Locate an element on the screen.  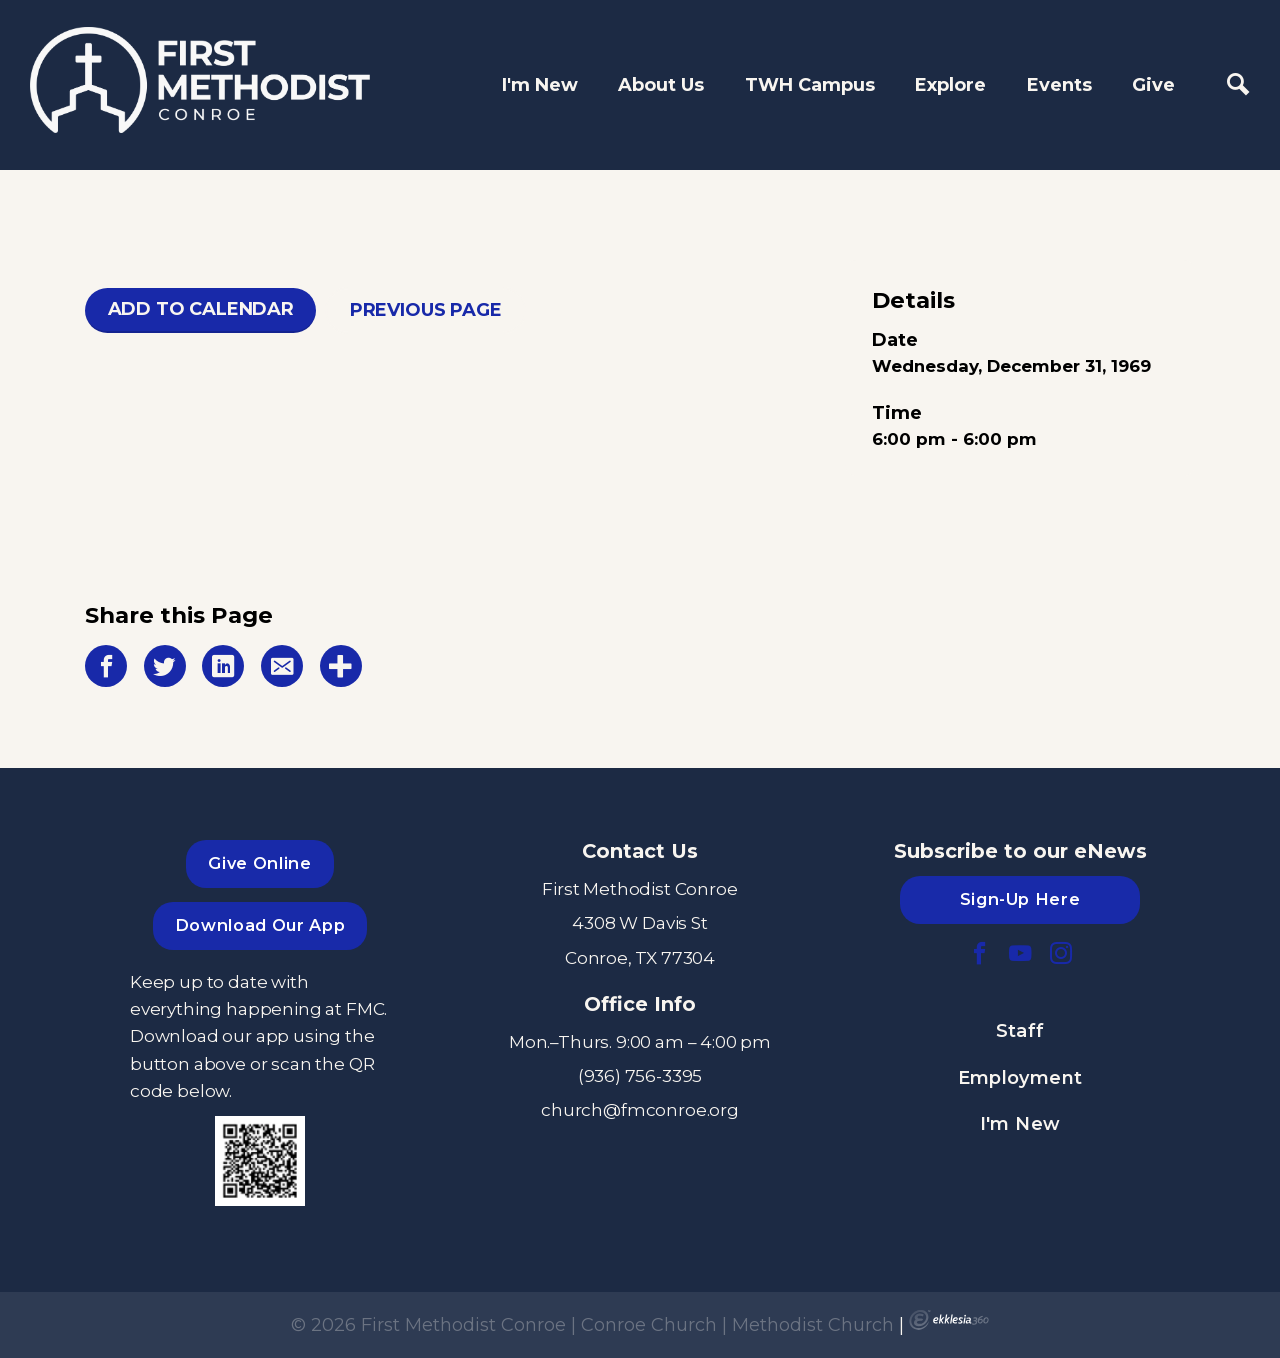
I'm New is located at coordinates (540, 85).